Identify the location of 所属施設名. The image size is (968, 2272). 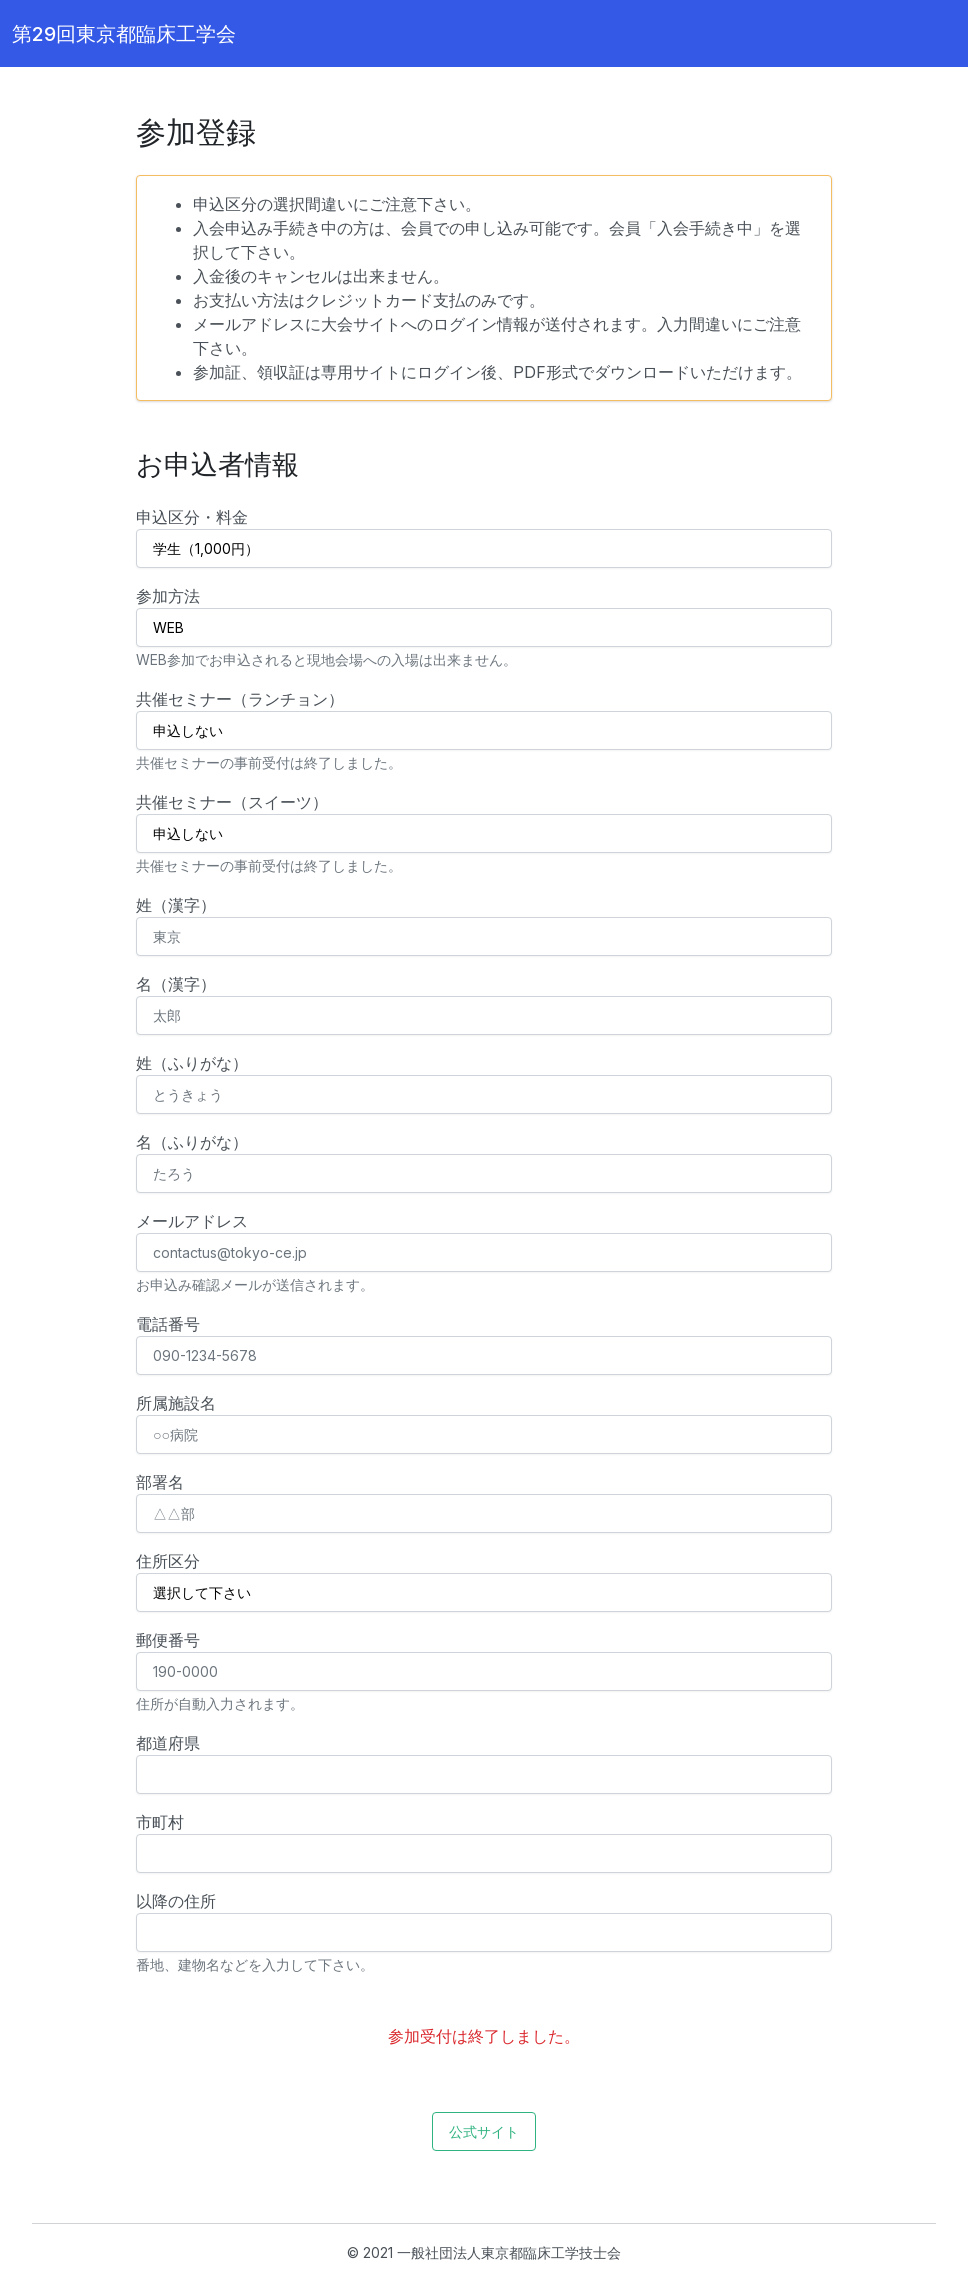
(176, 1403).